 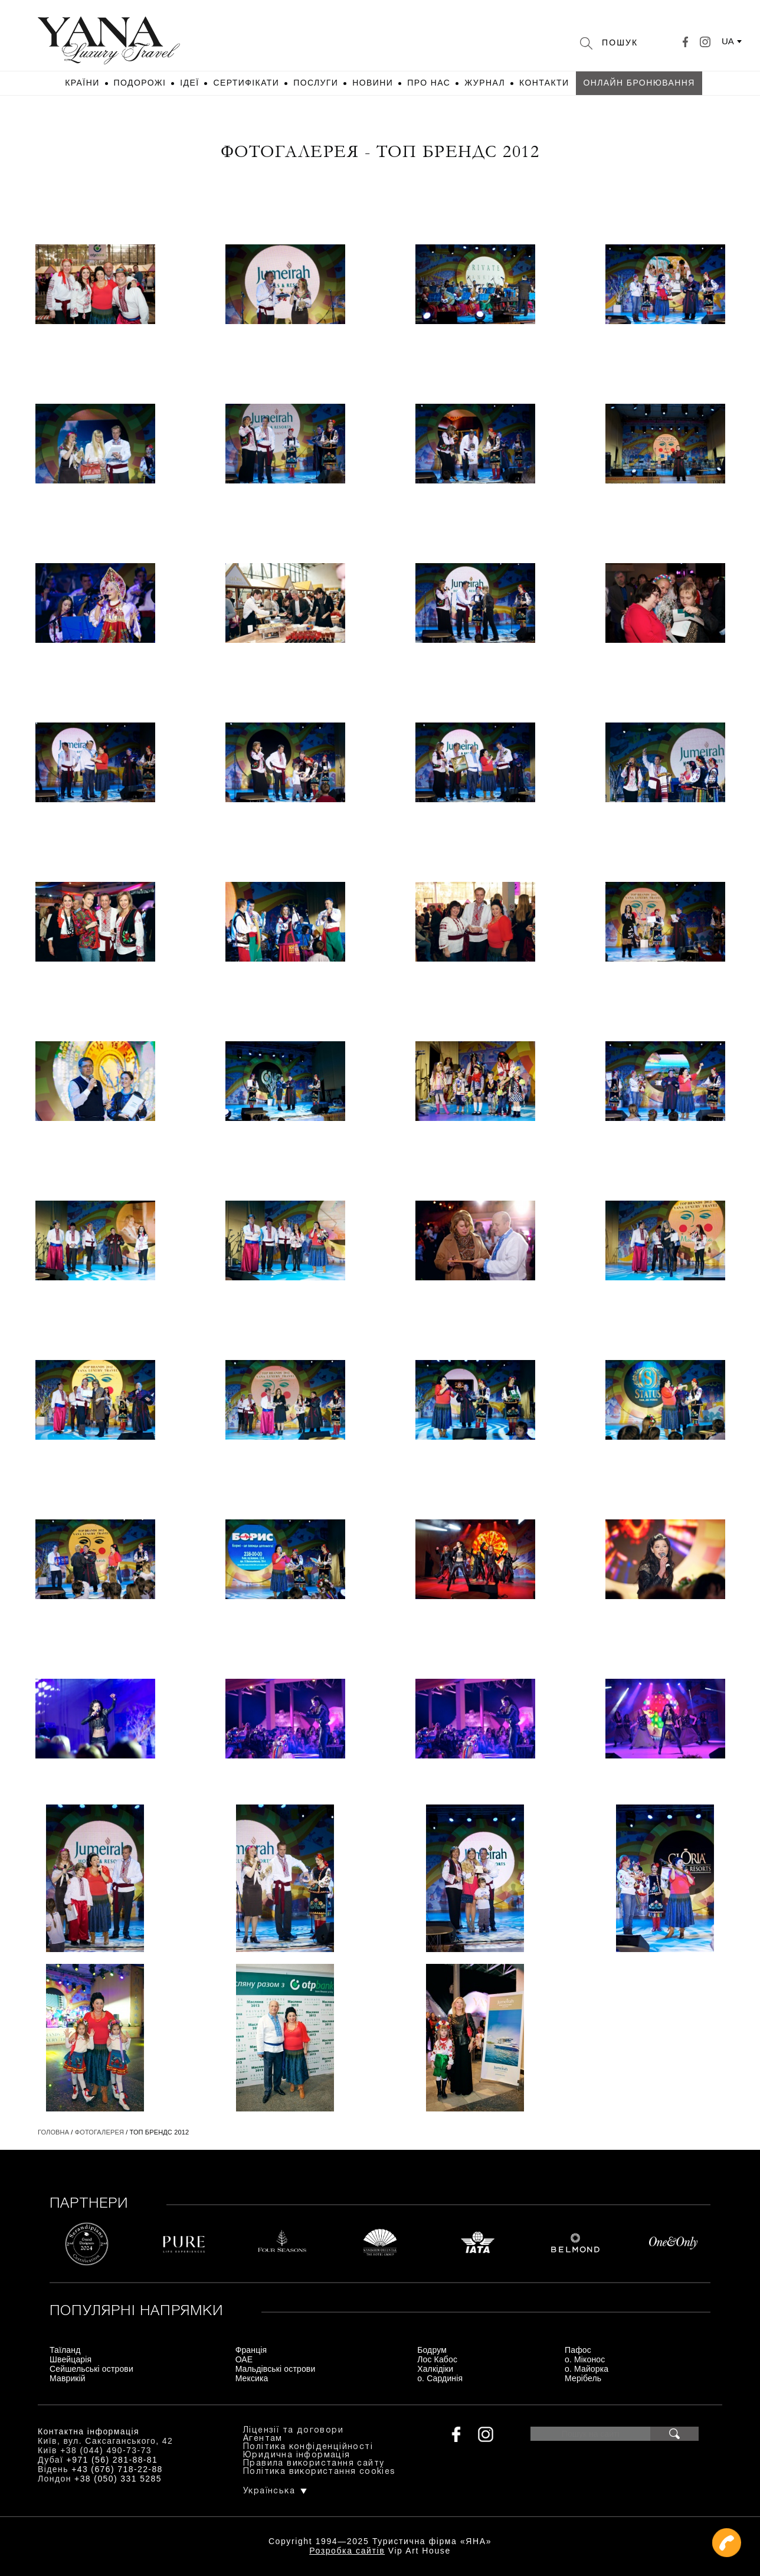 I want to click on Бодрум, so click(x=432, y=2350).